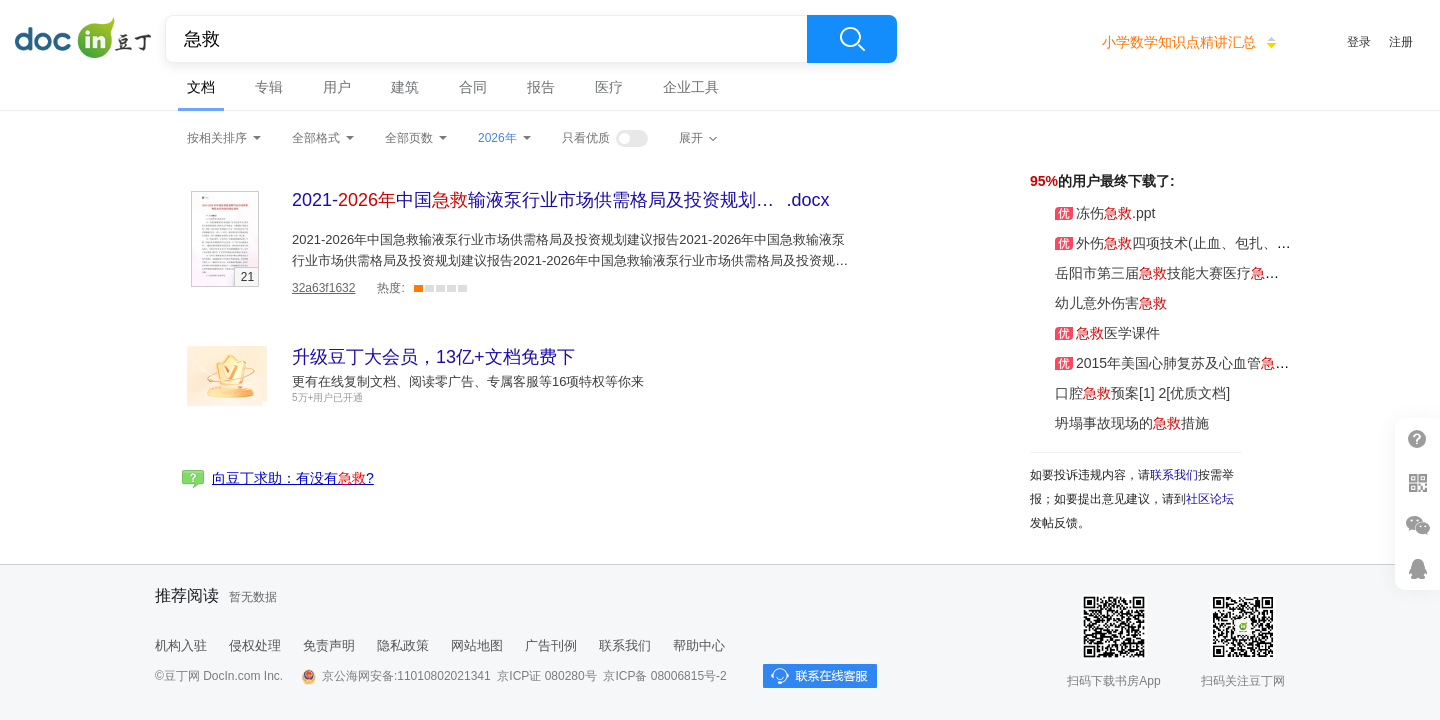  I want to click on 升级豆丁大会员，13亿+文档免费下, so click(433, 357).